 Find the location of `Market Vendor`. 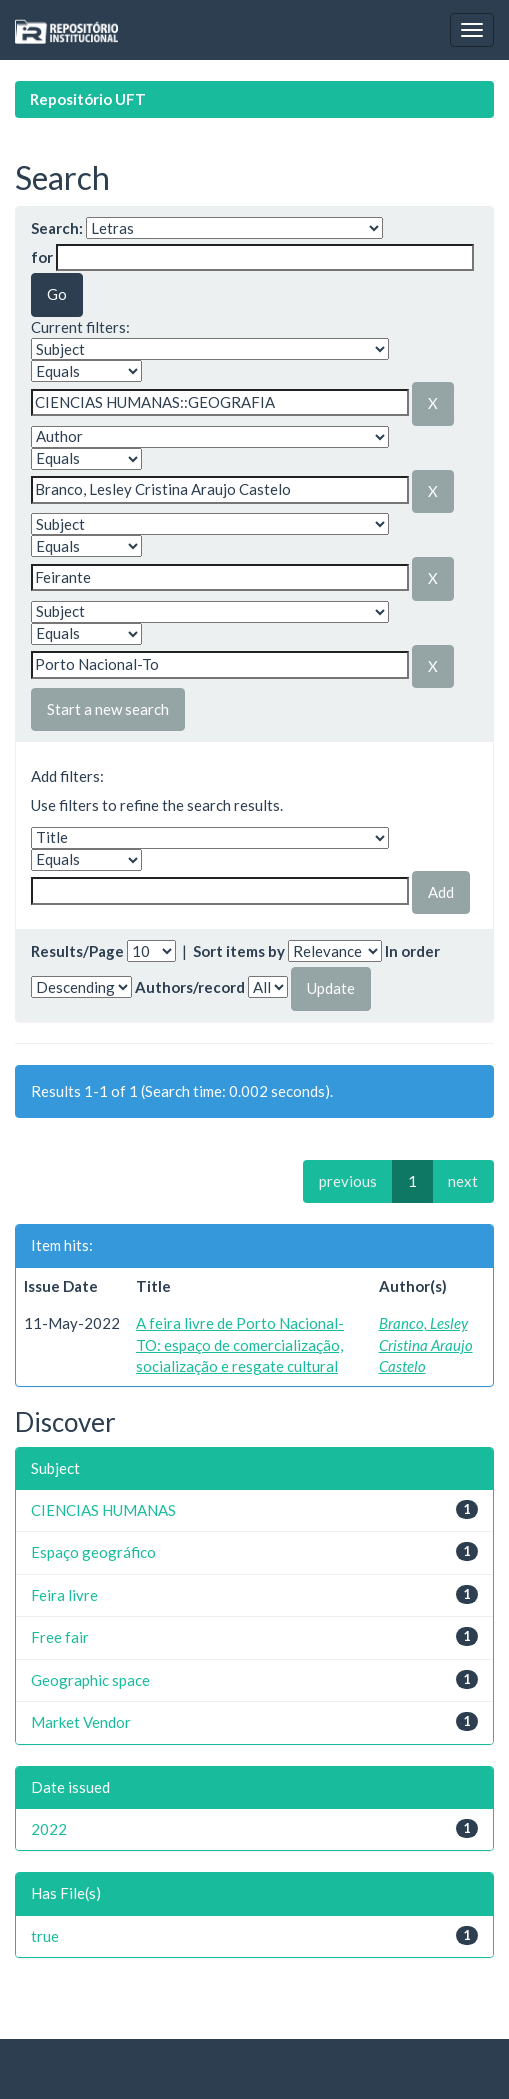

Market Vendor is located at coordinates (81, 1722).